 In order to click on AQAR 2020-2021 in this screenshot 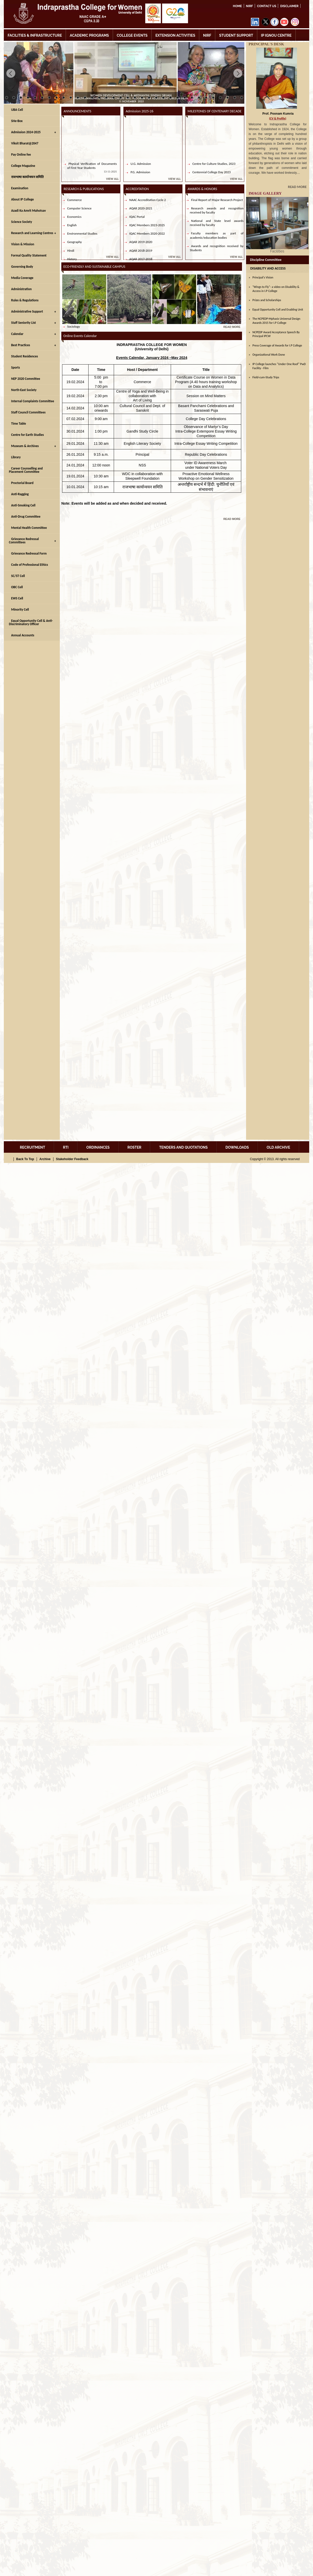, I will do `click(140, 208)`.